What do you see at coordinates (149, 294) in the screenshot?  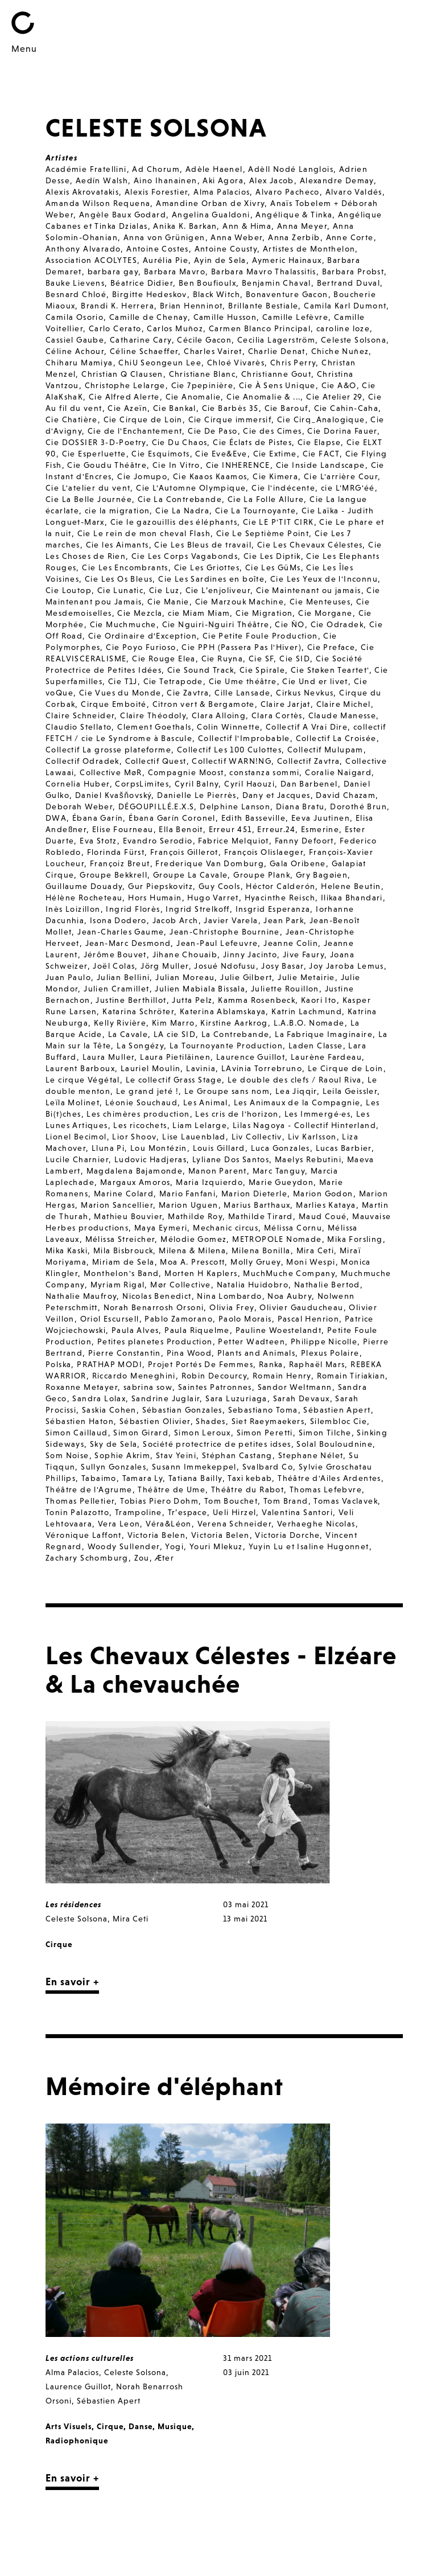 I see `Birgitte Hedeskov` at bounding box center [149, 294].